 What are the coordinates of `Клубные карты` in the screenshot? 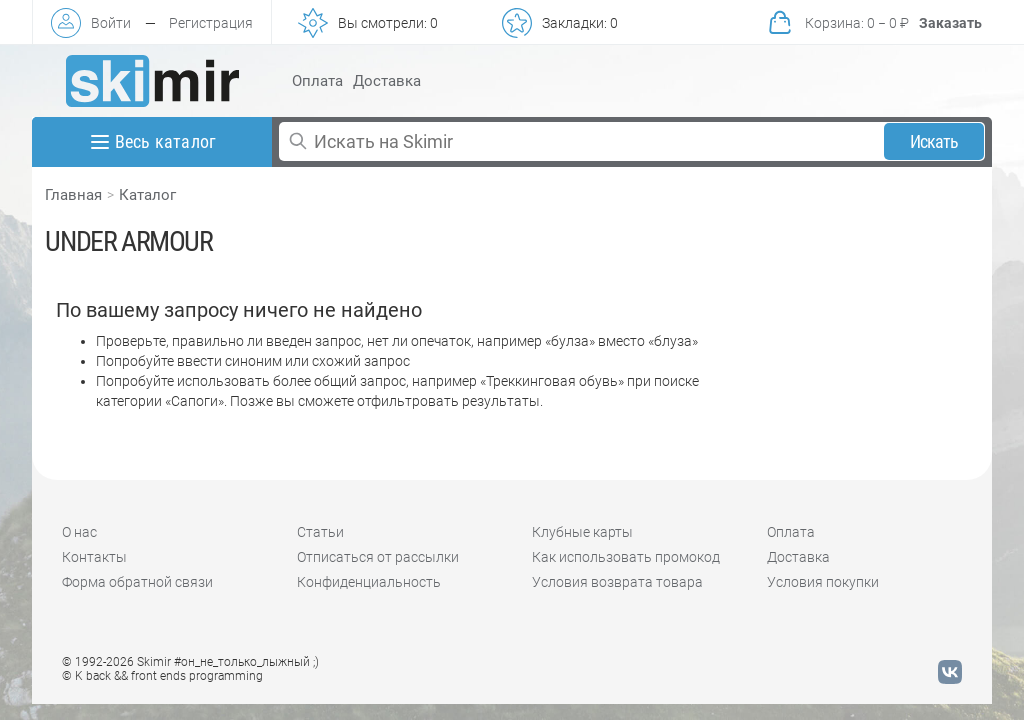 It's located at (582, 532).